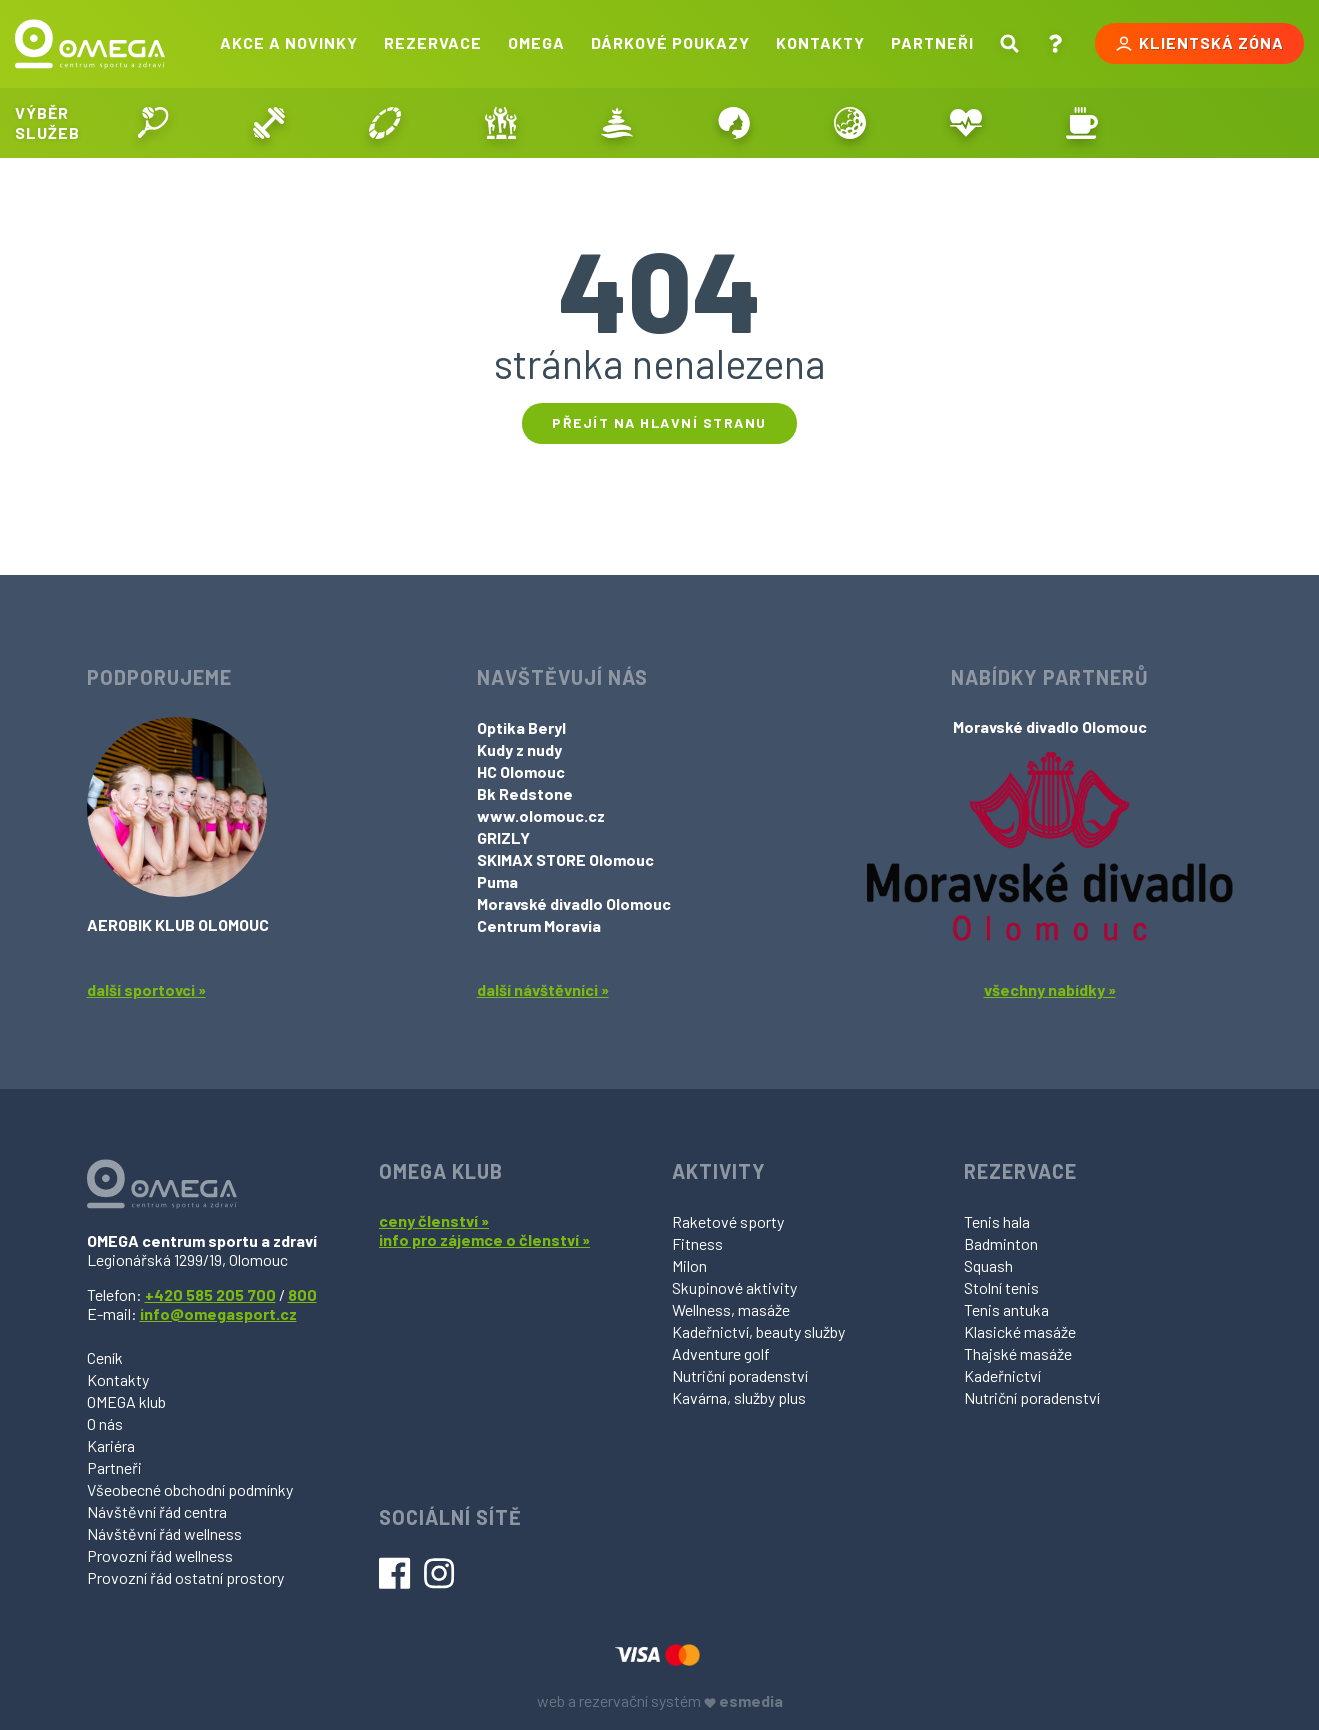 This screenshot has width=1319, height=1730. Describe the element at coordinates (111, 1445) in the screenshot. I see `Kariéra` at that location.